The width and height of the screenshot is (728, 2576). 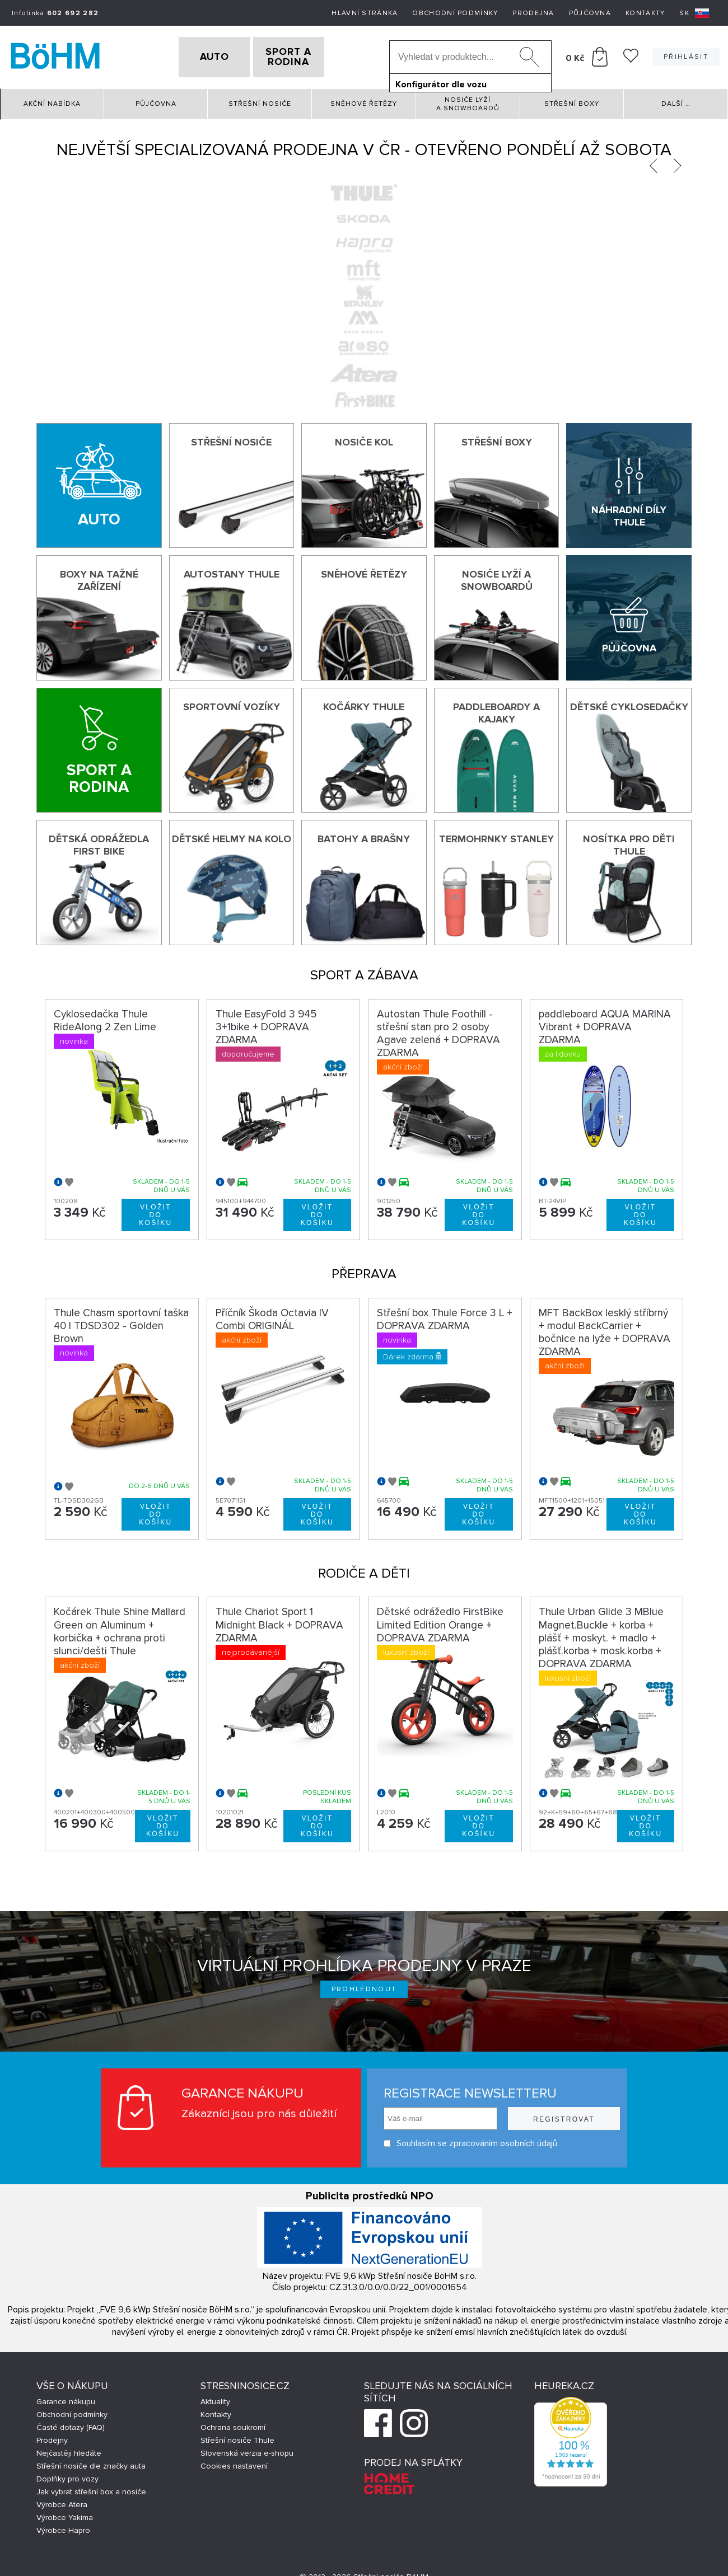 I want to click on Výrobce Hapro, so click(x=63, y=2526).